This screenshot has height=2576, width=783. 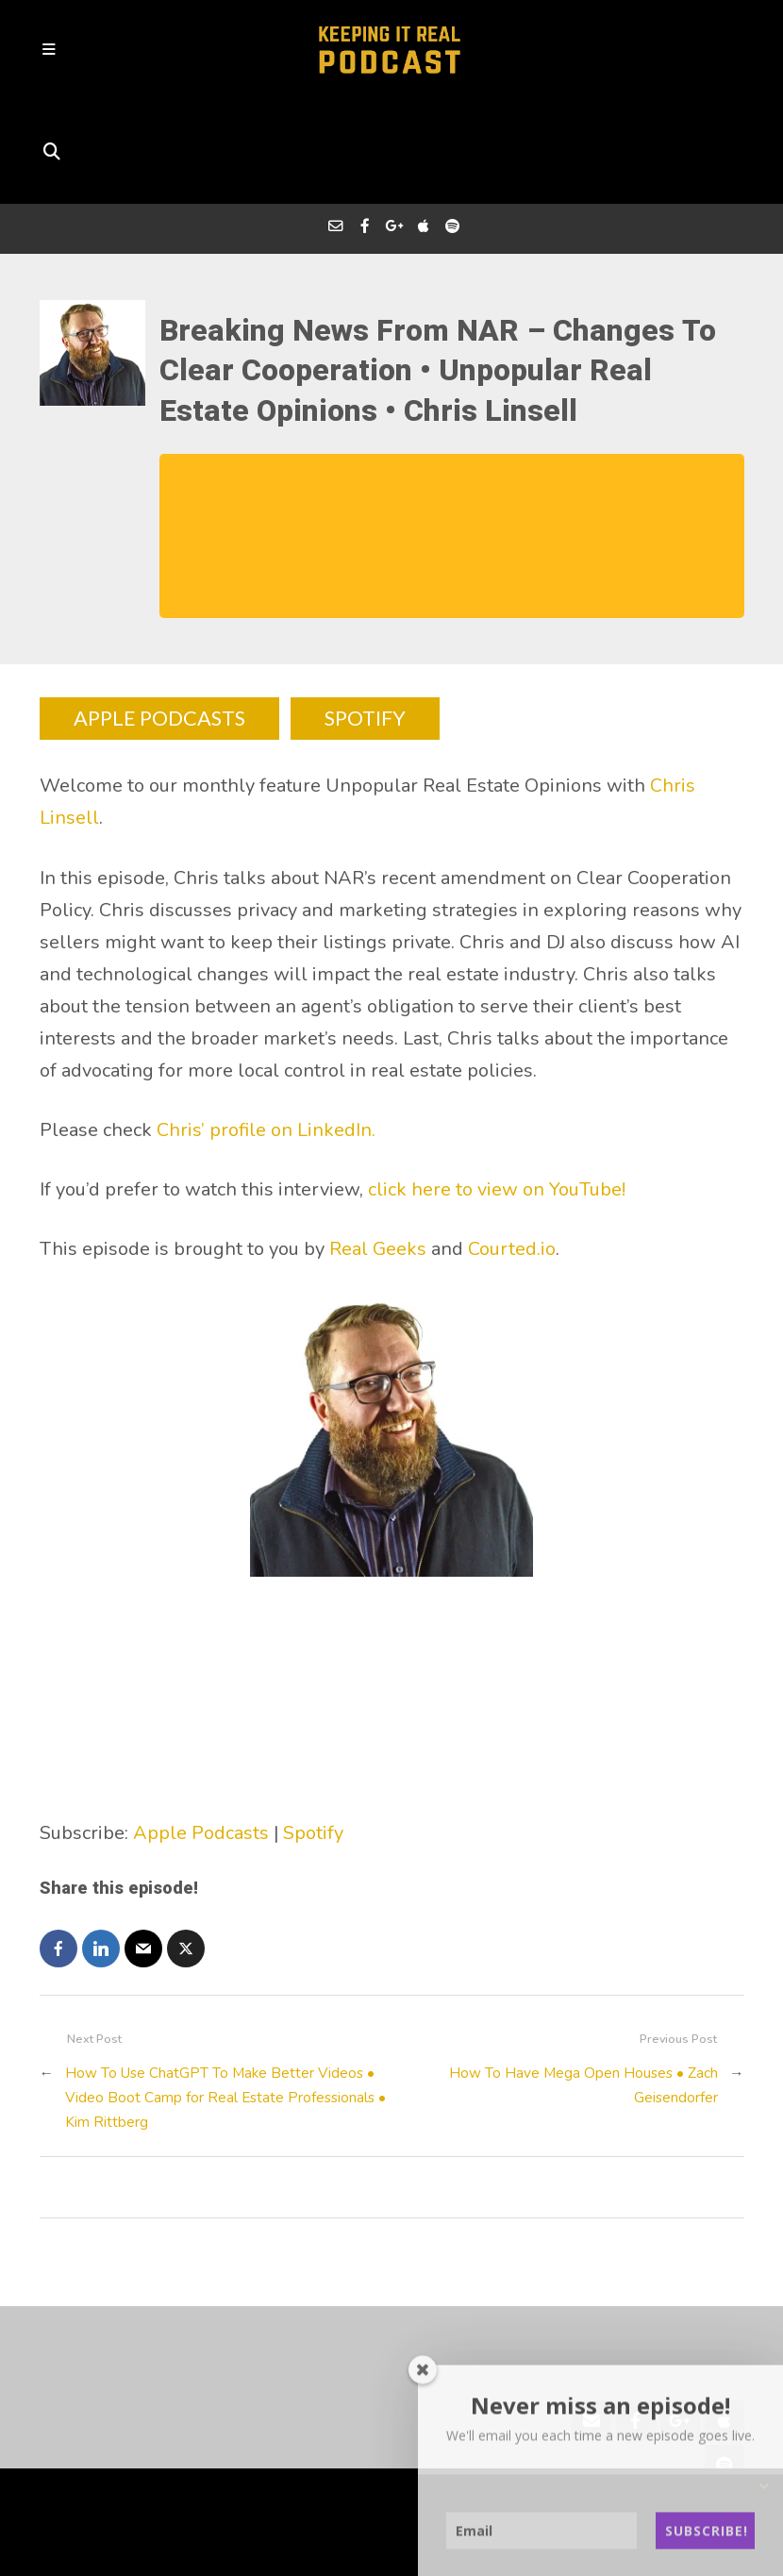 I want to click on How To Use ChatGPT To Make Better Videos • Video Boot Camp for Real Estate Professionals • Kim Rittberg, so click(x=228, y=1997).